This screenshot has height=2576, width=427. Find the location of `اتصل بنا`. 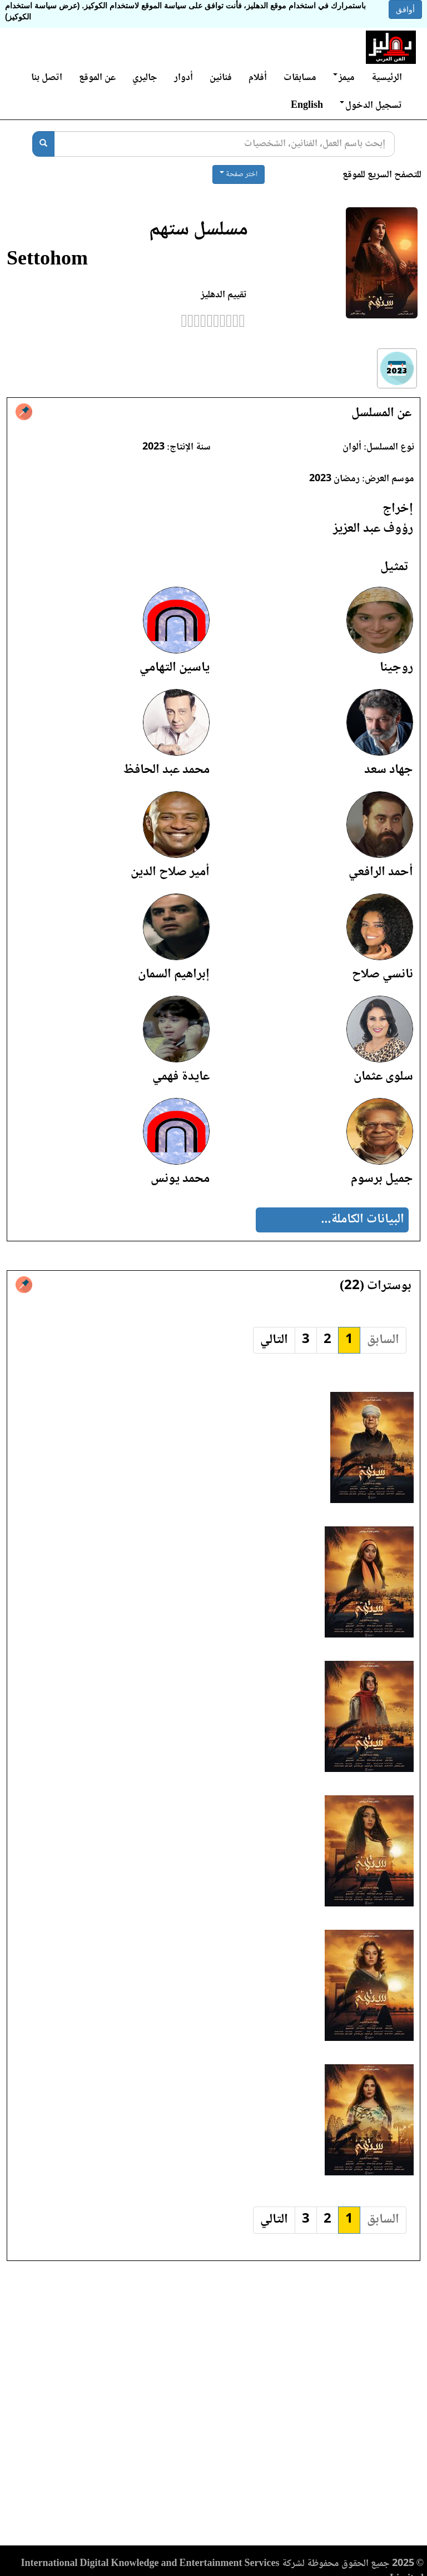

اتصل بنا is located at coordinates (46, 77).